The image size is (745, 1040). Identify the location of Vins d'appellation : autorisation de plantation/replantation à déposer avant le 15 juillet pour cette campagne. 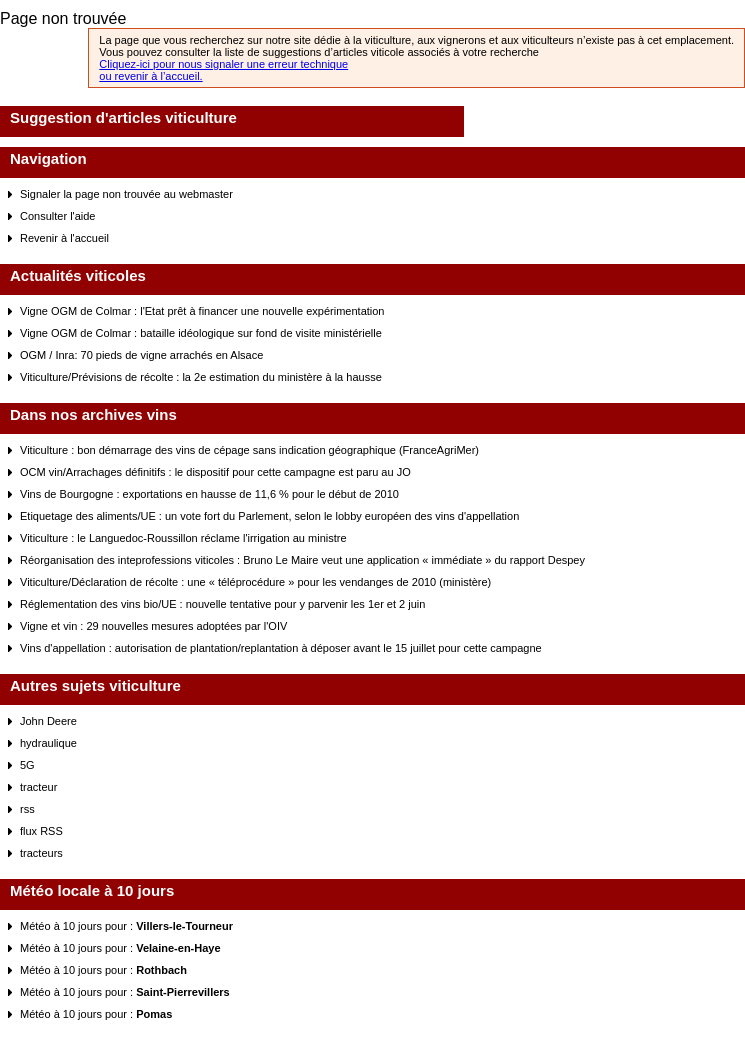
(281, 648).